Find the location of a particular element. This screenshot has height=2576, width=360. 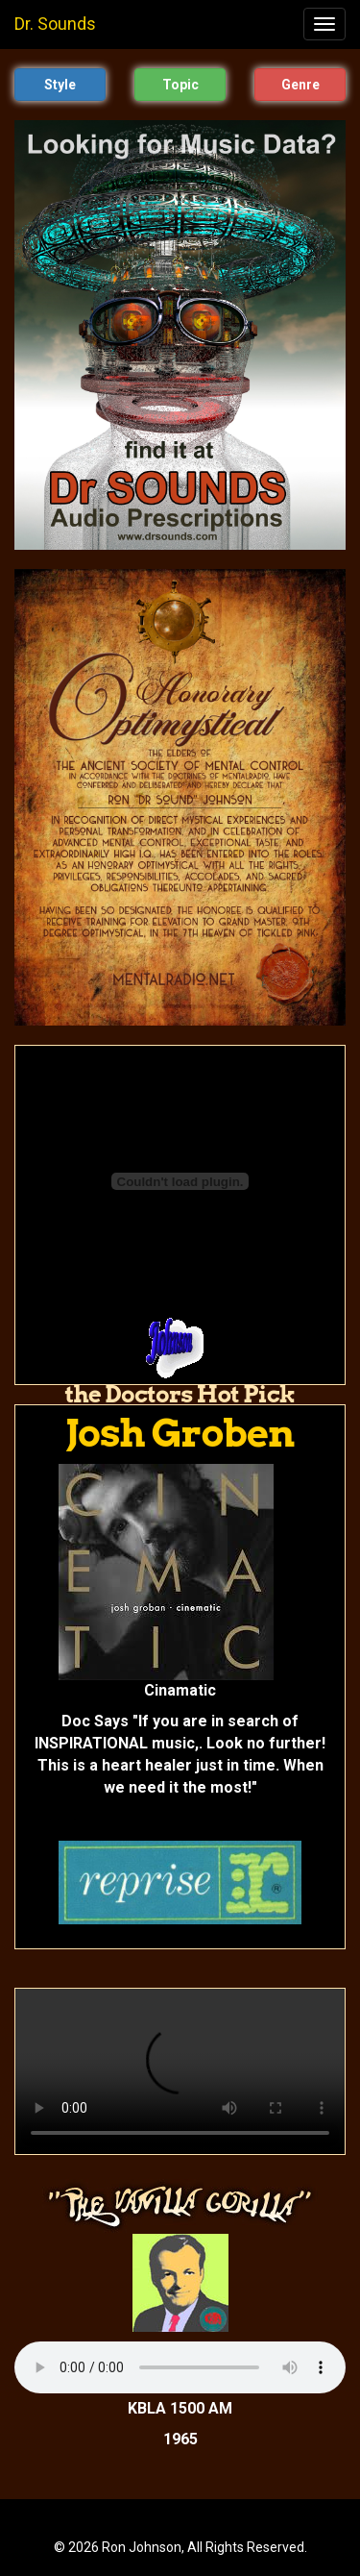

Style is located at coordinates (60, 84).